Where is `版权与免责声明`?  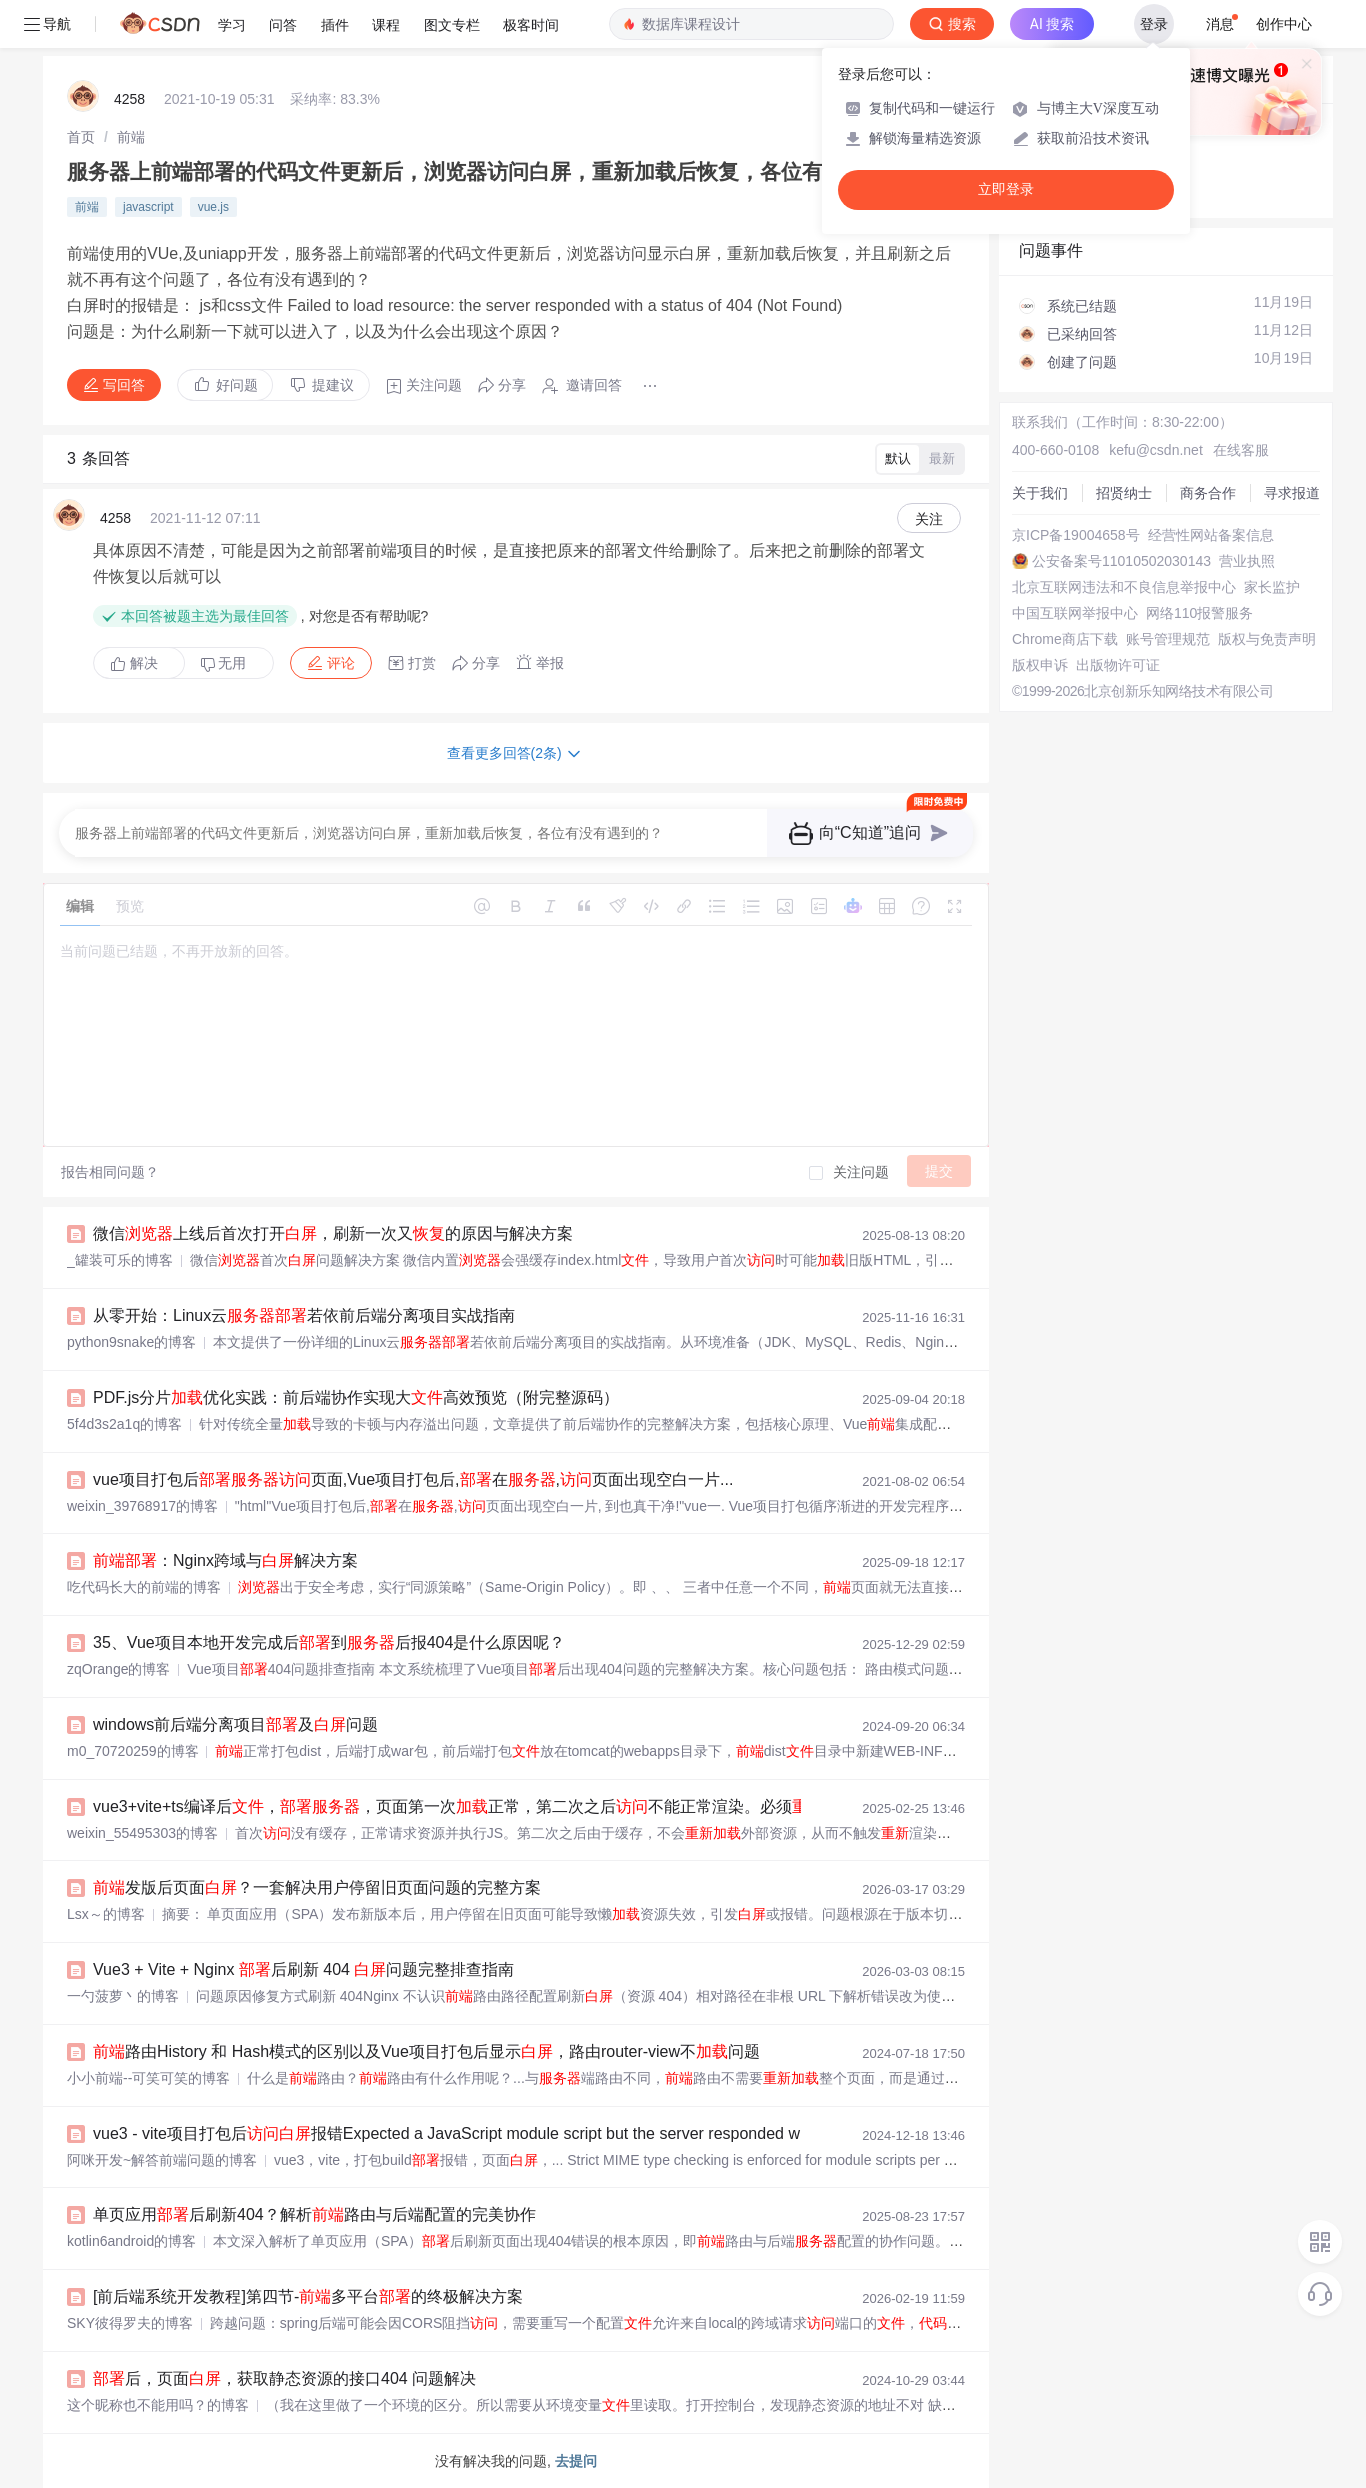 版权与免责声明 is located at coordinates (1267, 639).